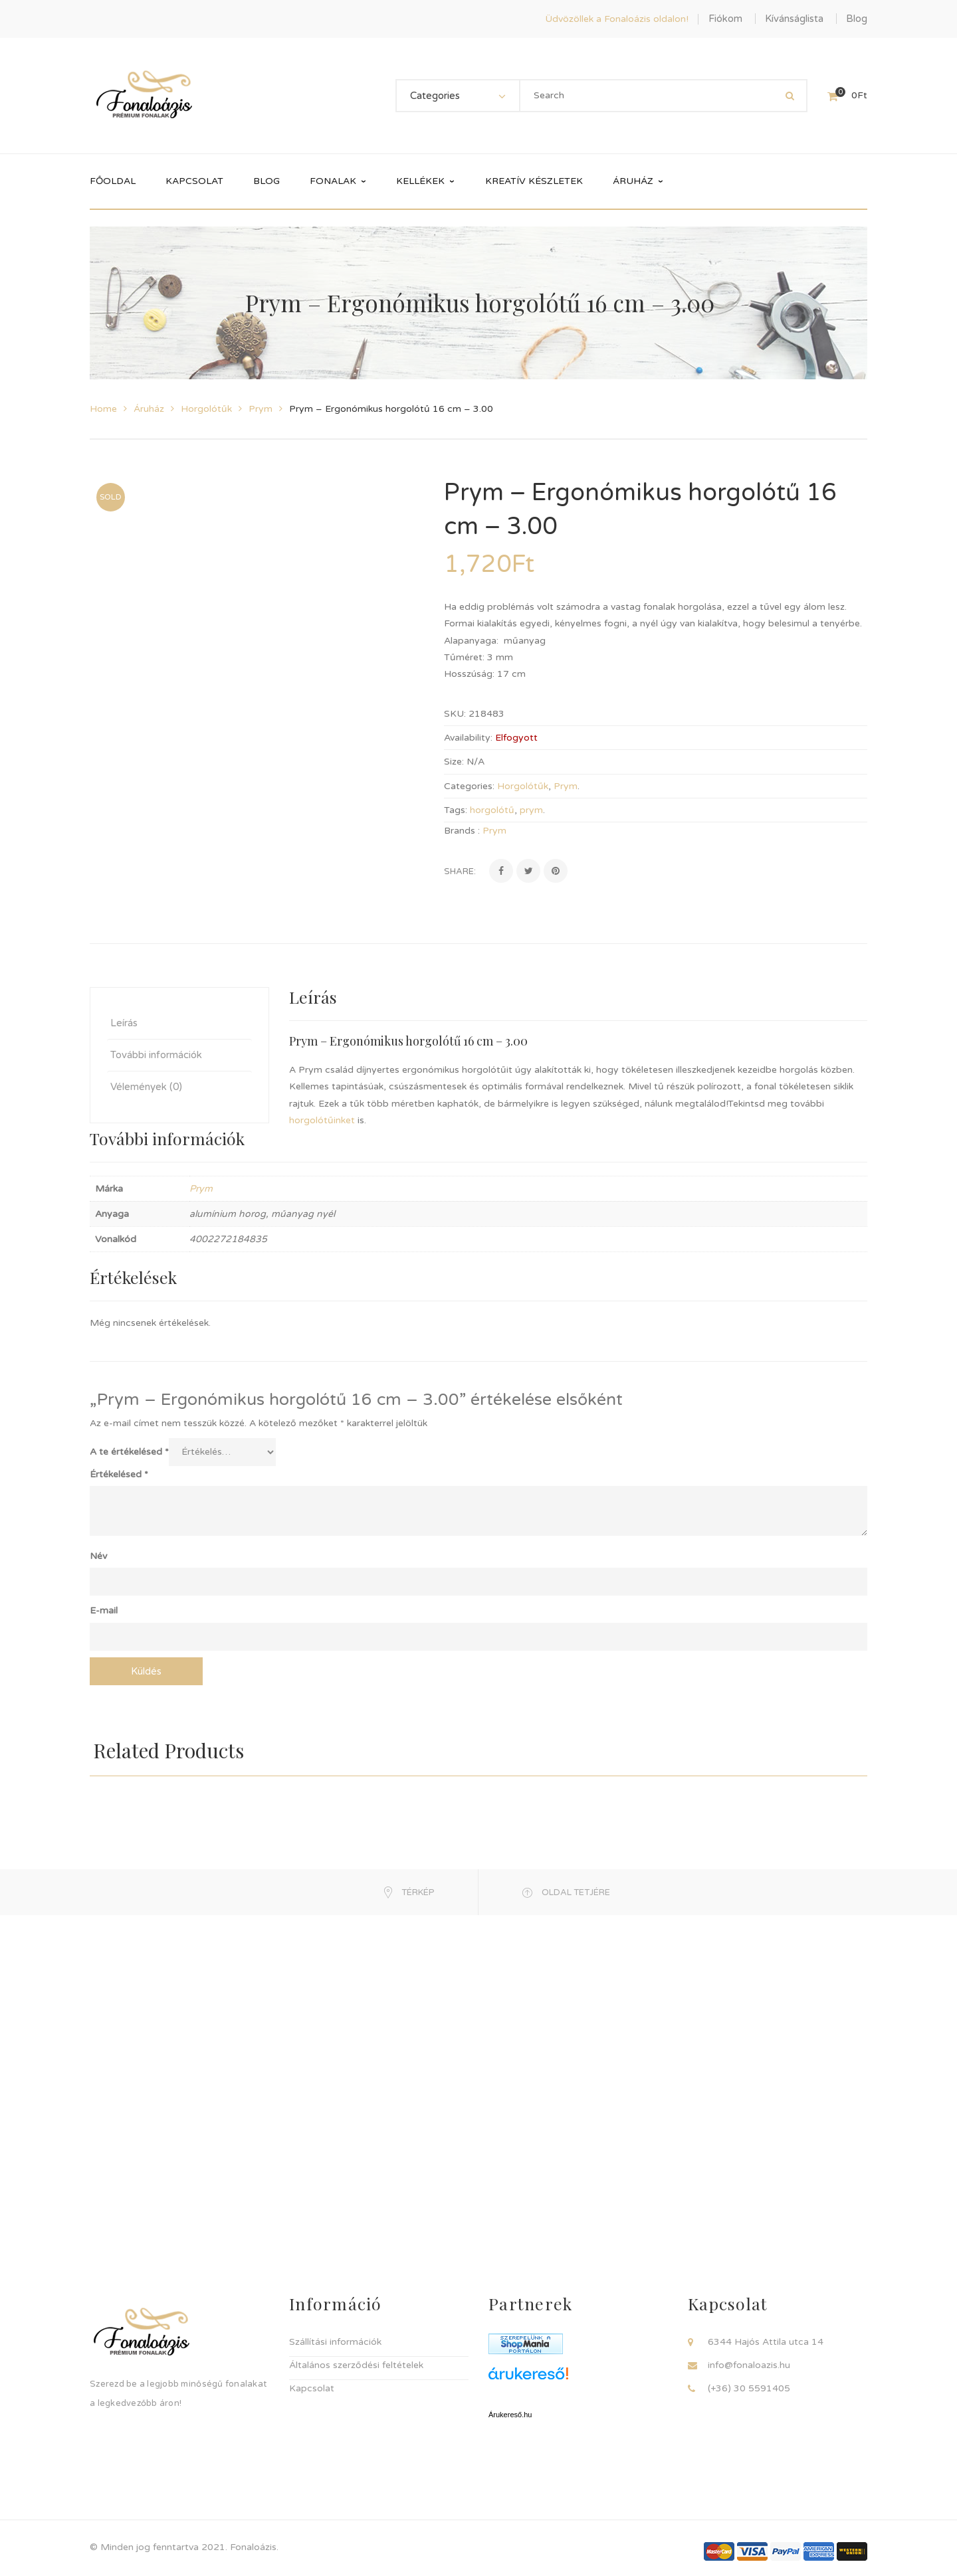 Image resolution: width=957 pixels, height=2576 pixels. Describe the element at coordinates (492, 810) in the screenshot. I see `horgolótű` at that location.